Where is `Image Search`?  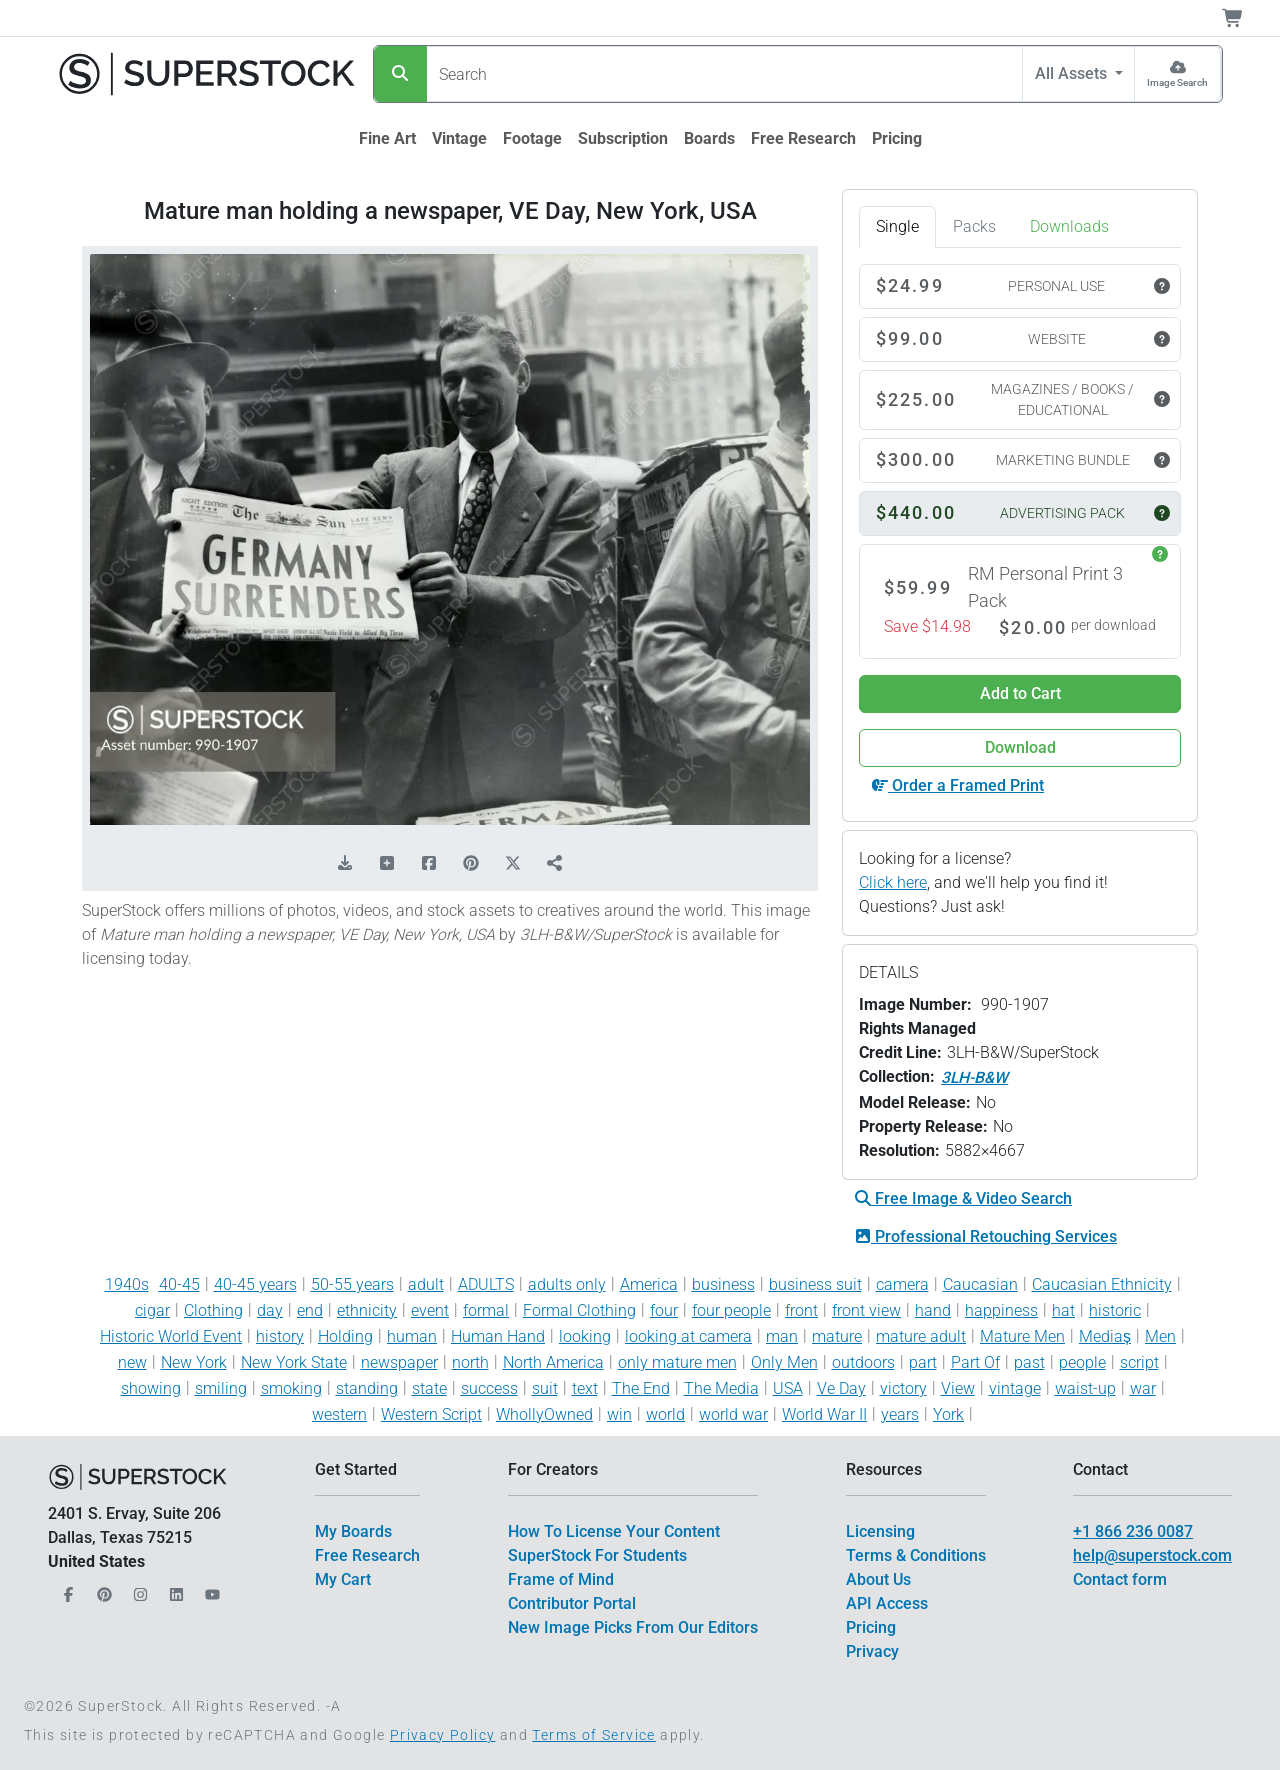
Image Search is located at coordinates (1177, 82).